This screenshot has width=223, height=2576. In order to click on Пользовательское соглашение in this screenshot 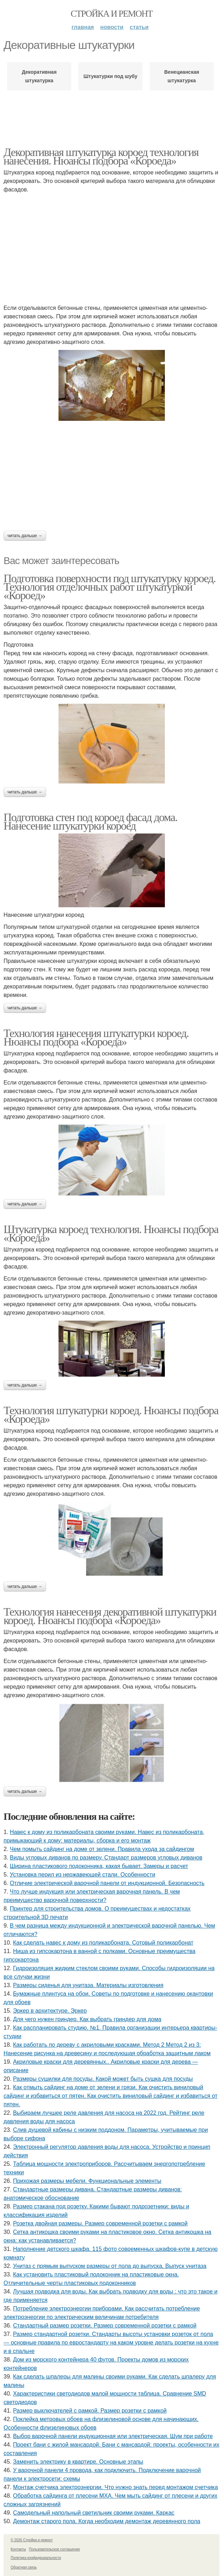, I will do `click(54, 2549)`.